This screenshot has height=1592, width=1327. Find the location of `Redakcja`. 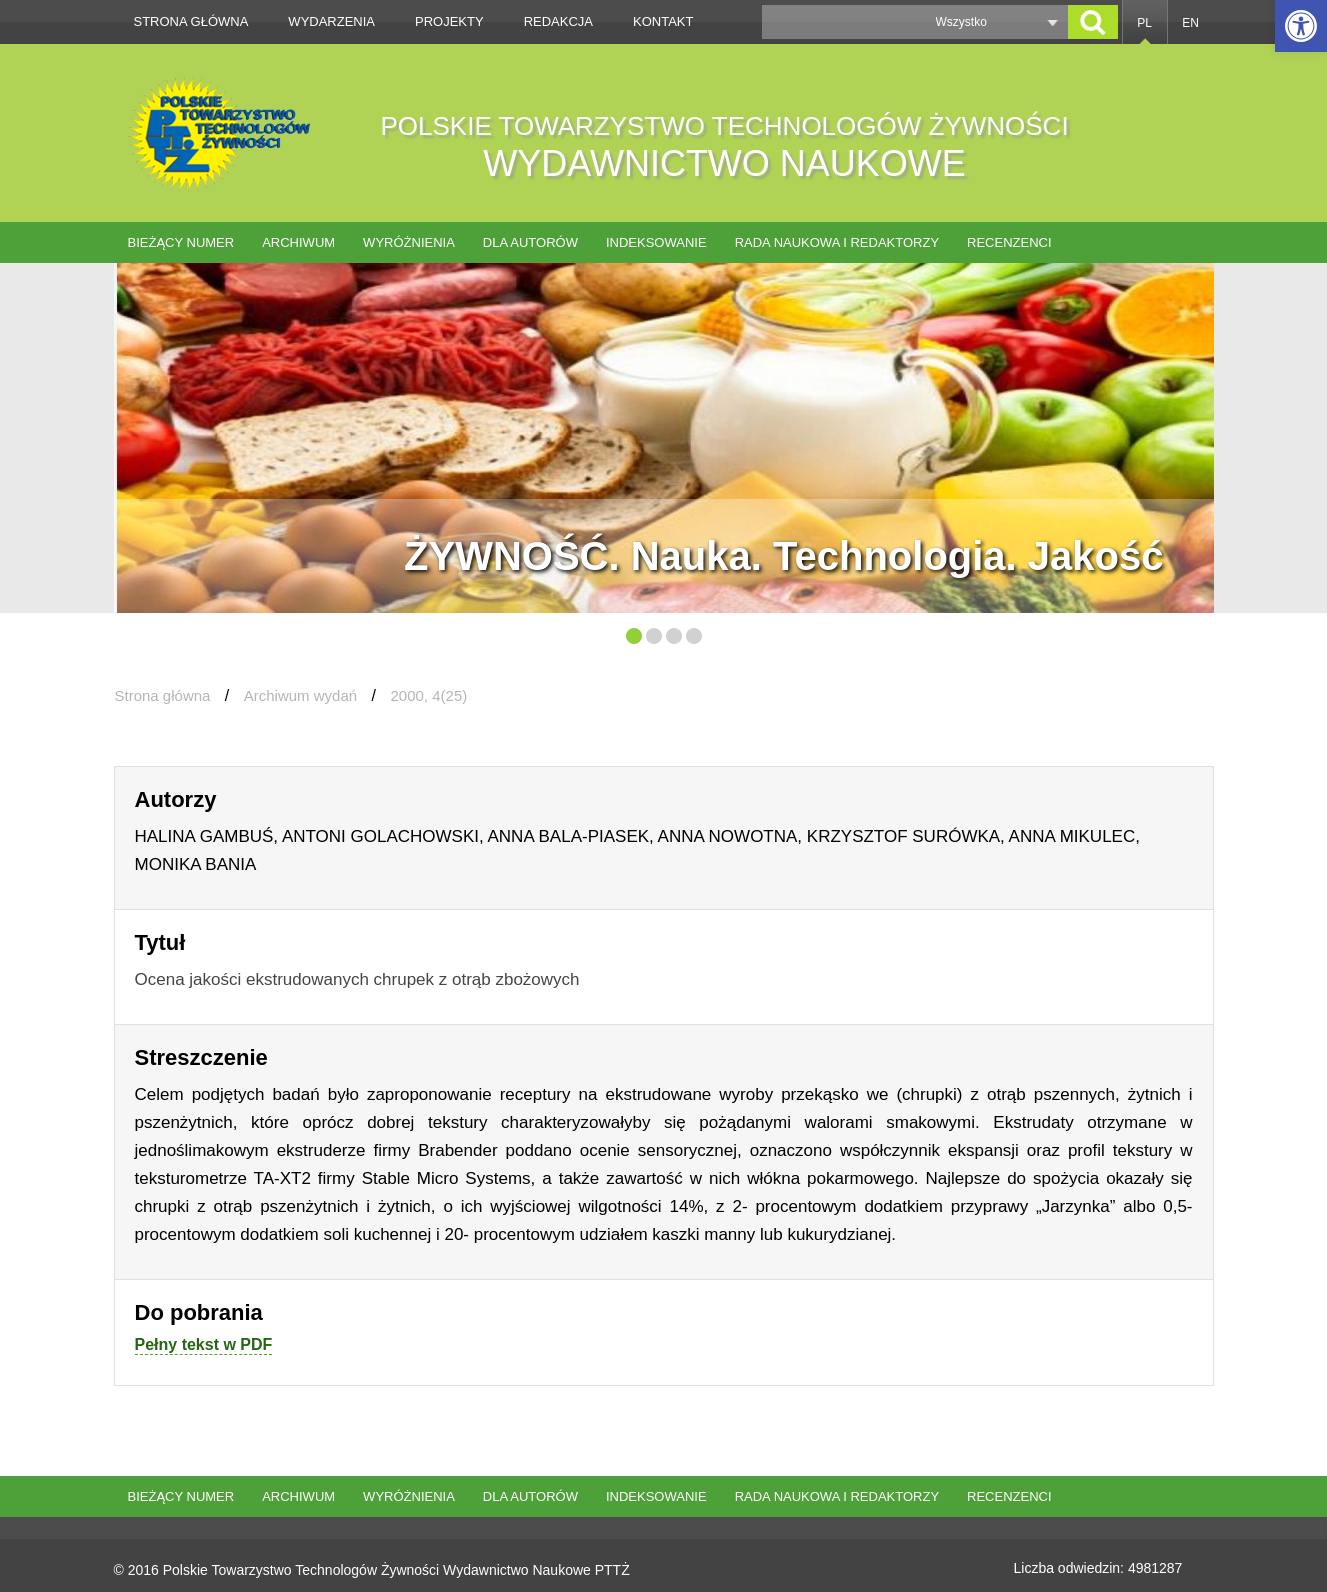

Redakcja is located at coordinates (558, 21).